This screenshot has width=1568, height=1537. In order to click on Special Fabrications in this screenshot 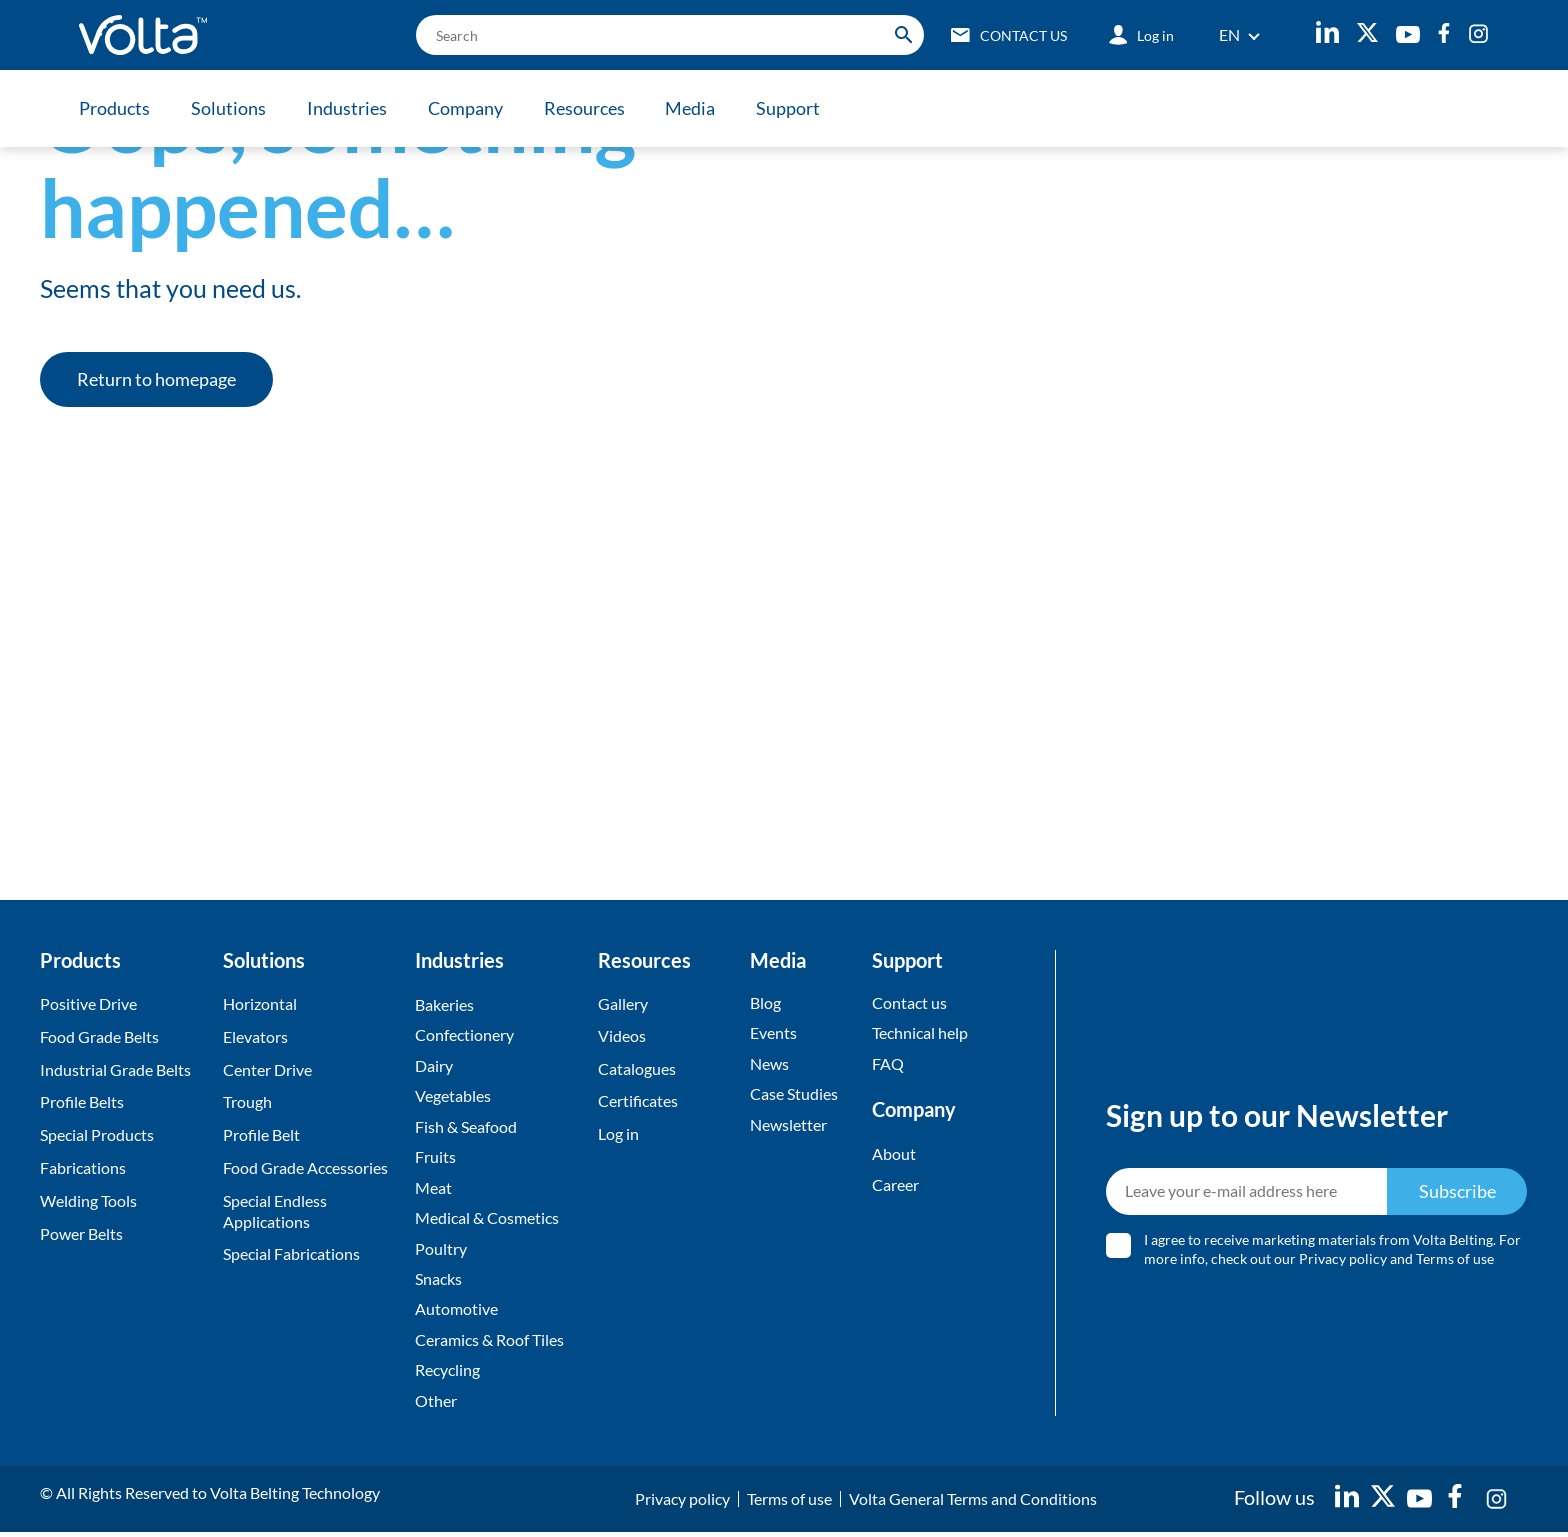, I will do `click(291, 1253)`.